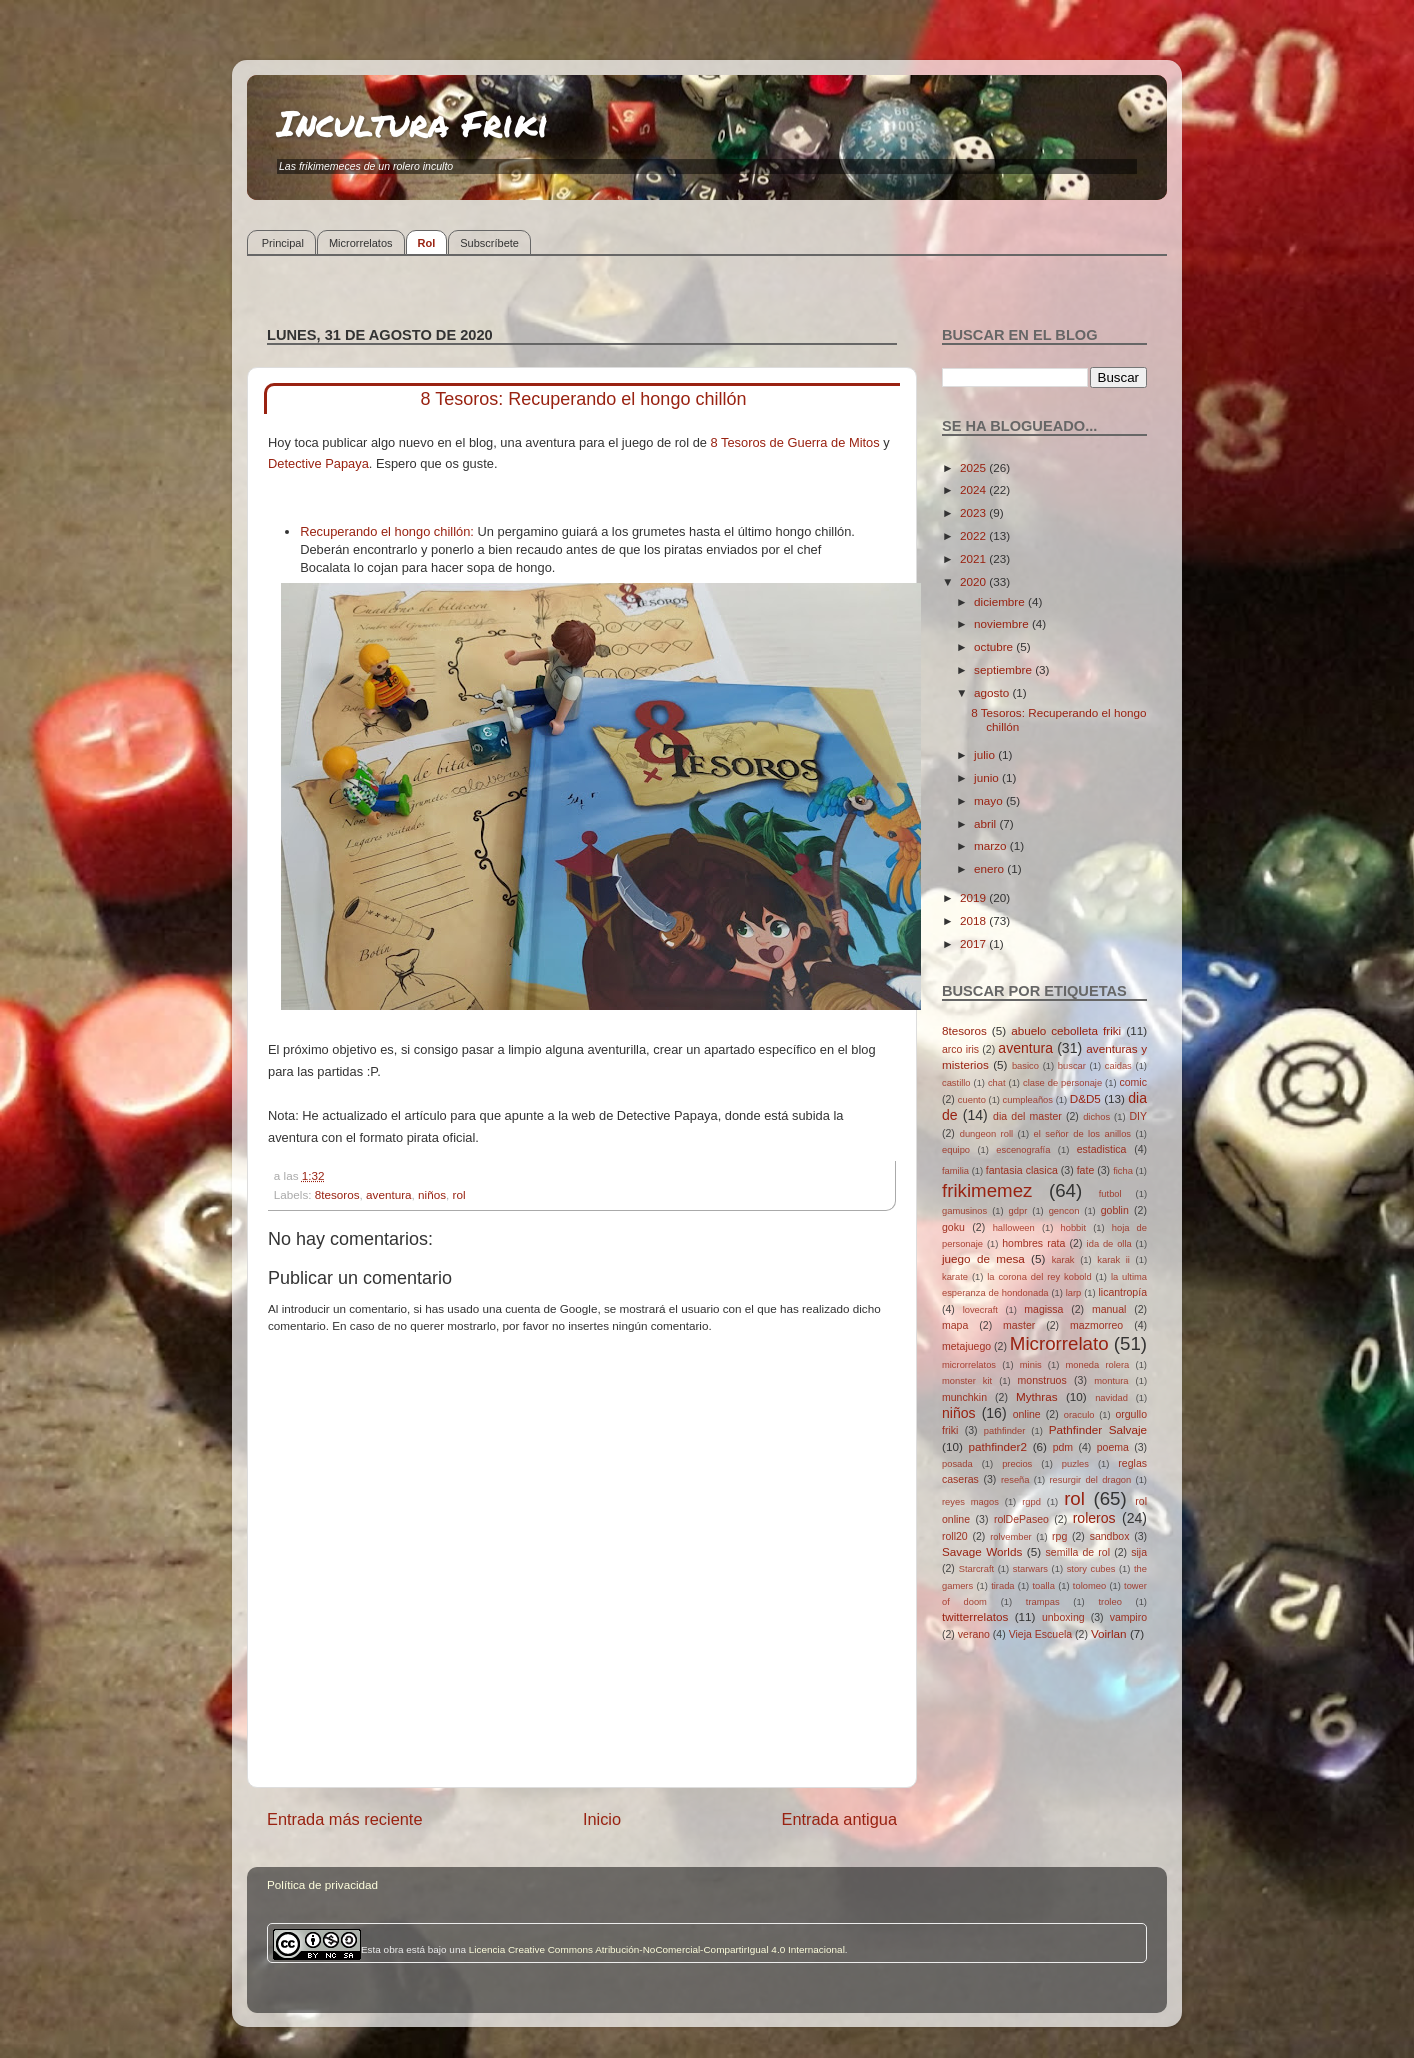 The image size is (1414, 2058). I want to click on semilla de rol, so click(1078, 1552).